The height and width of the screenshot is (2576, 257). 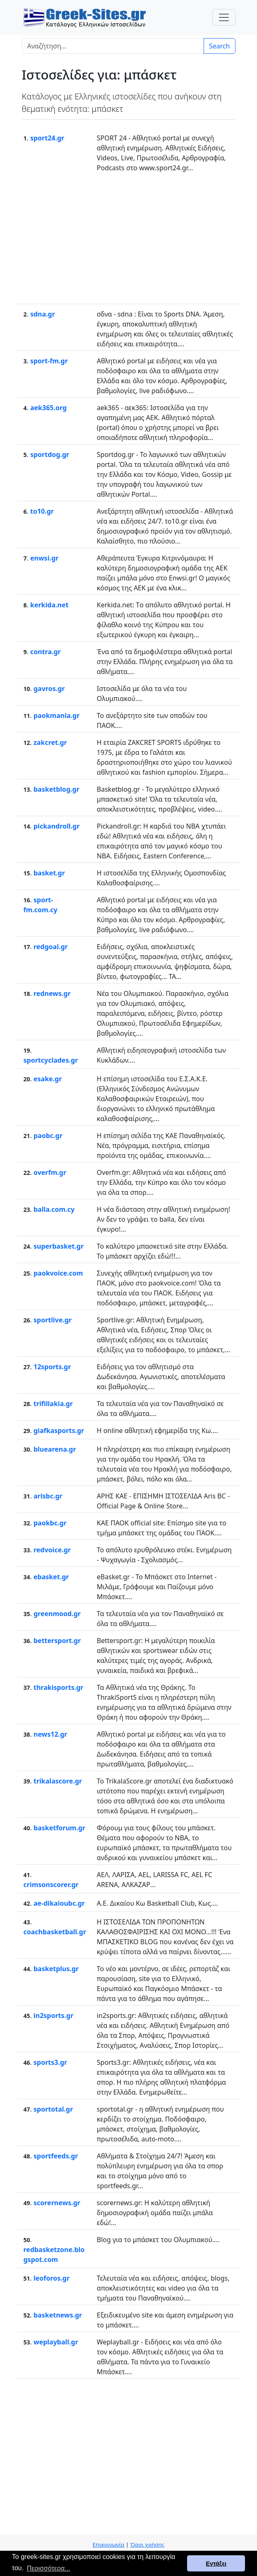 What do you see at coordinates (56, 2155) in the screenshot?
I see `sportfeeds.gr` at bounding box center [56, 2155].